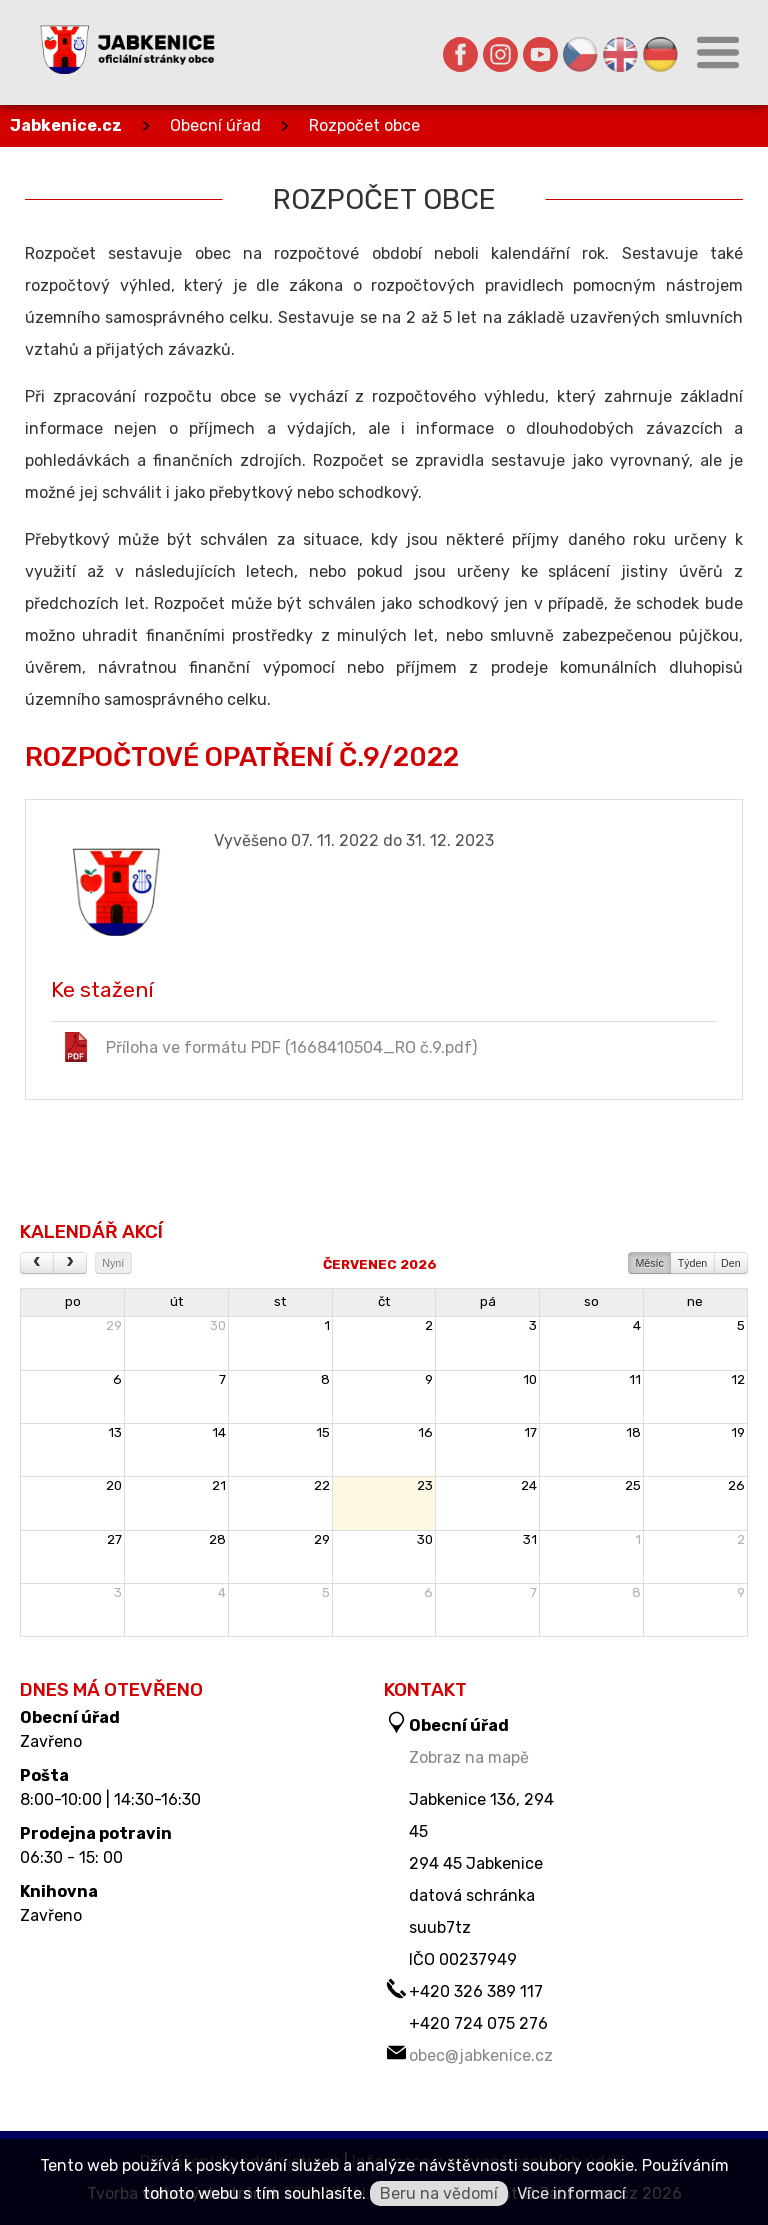  Describe the element at coordinates (217, 1539) in the screenshot. I see `28` at that location.